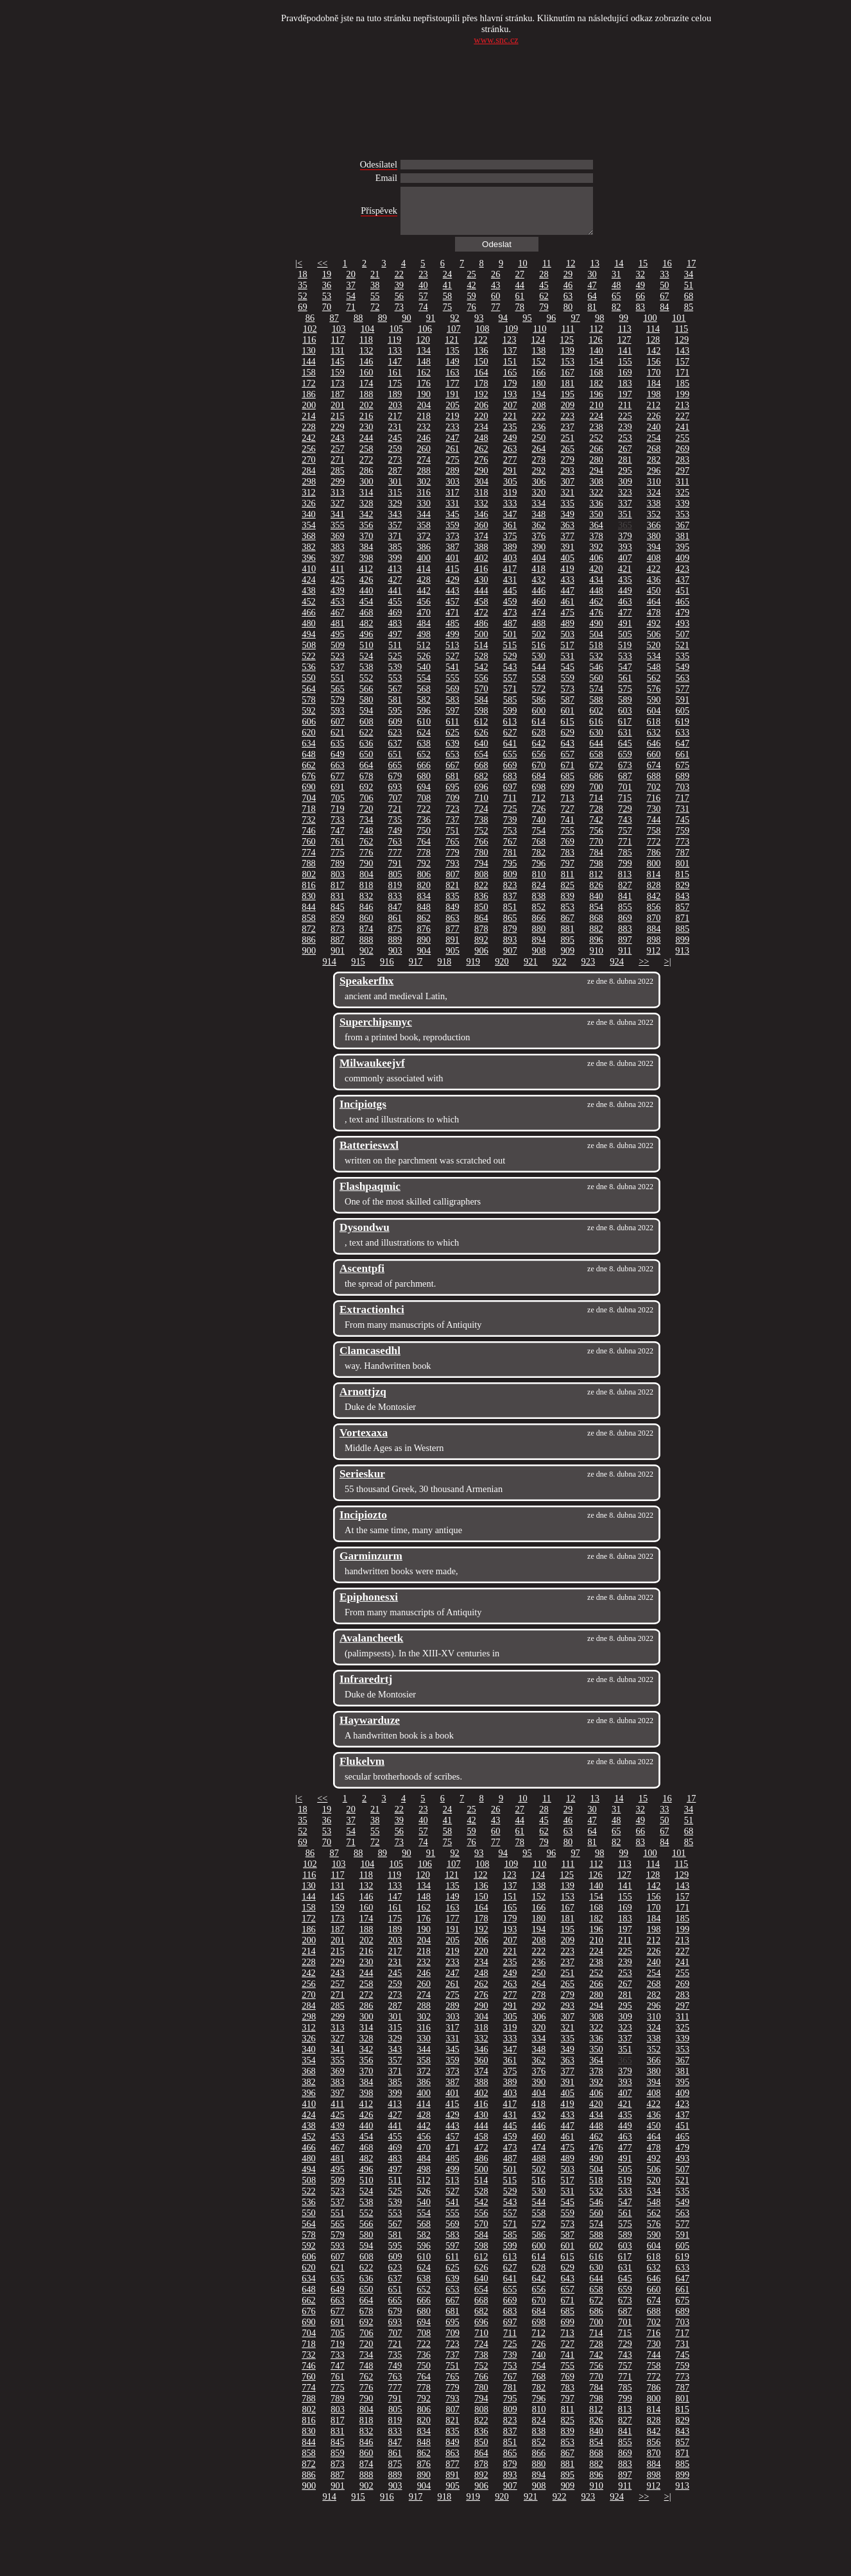 The image size is (851, 2576). Describe the element at coordinates (309, 349) in the screenshot. I see `116` at that location.